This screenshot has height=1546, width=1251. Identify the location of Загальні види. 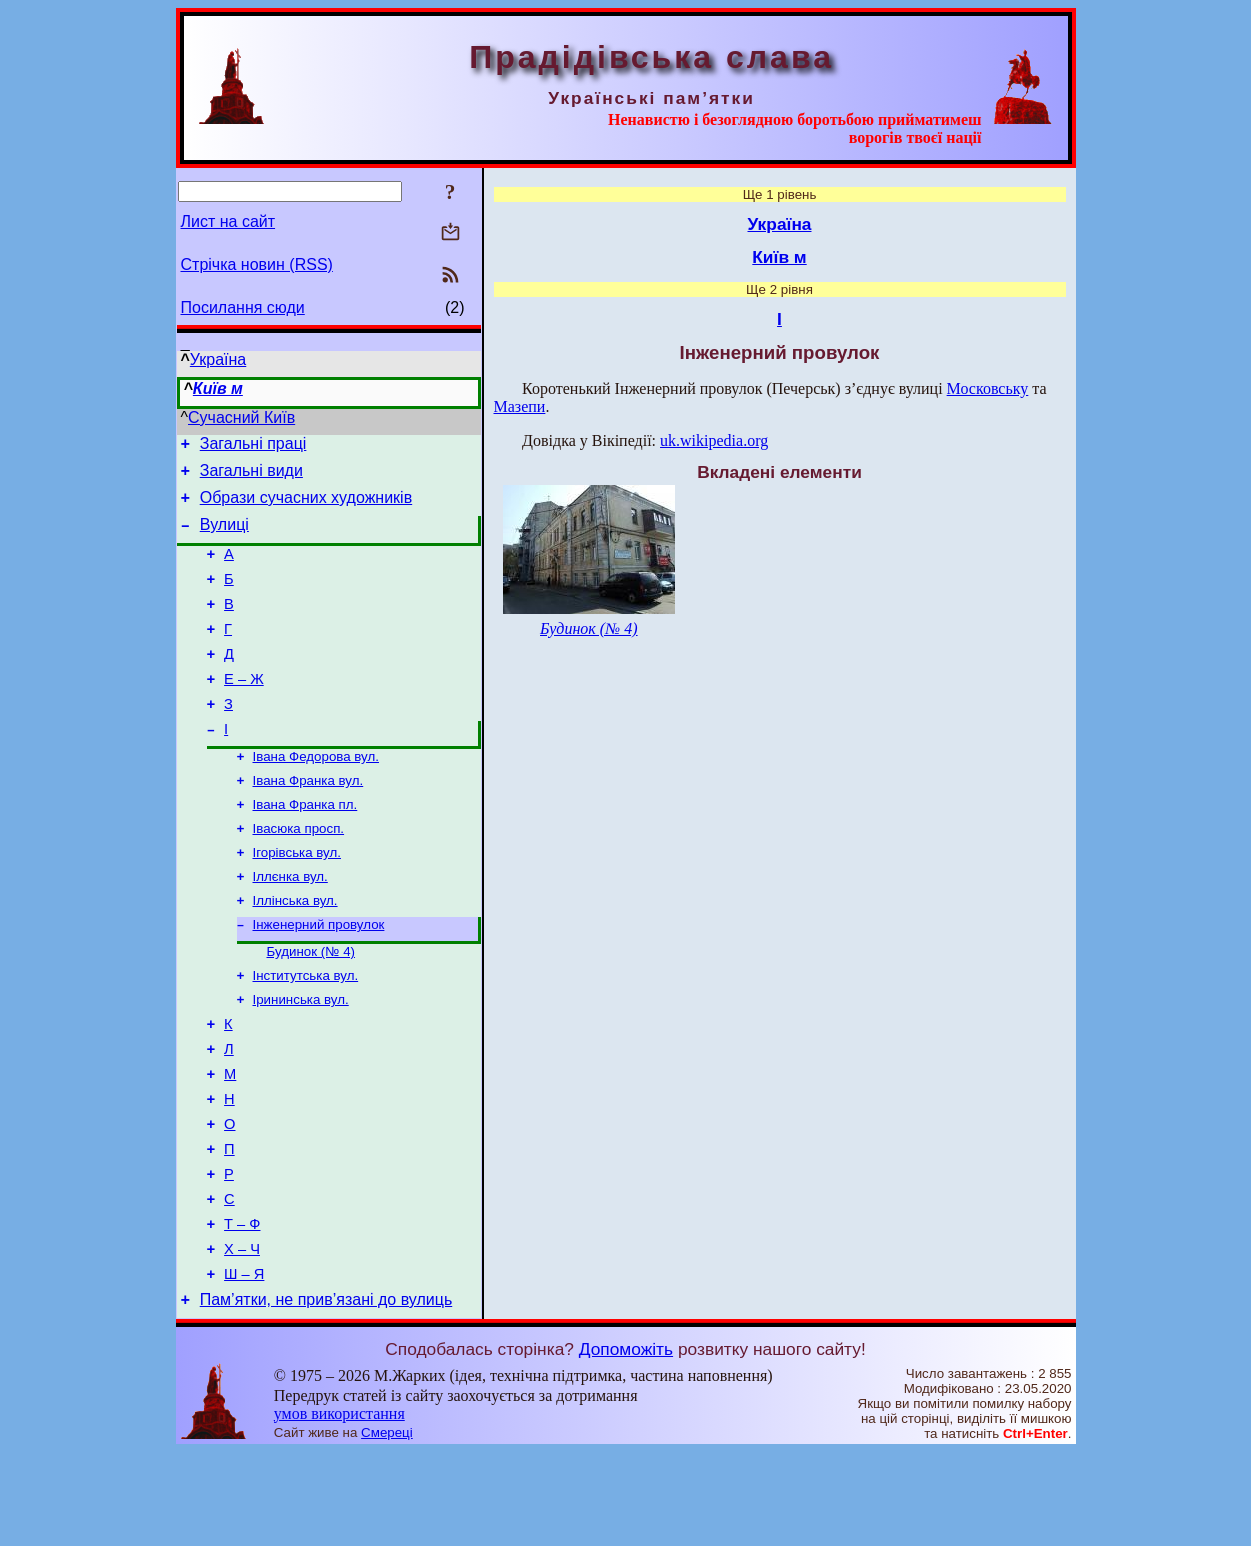
(251, 476).